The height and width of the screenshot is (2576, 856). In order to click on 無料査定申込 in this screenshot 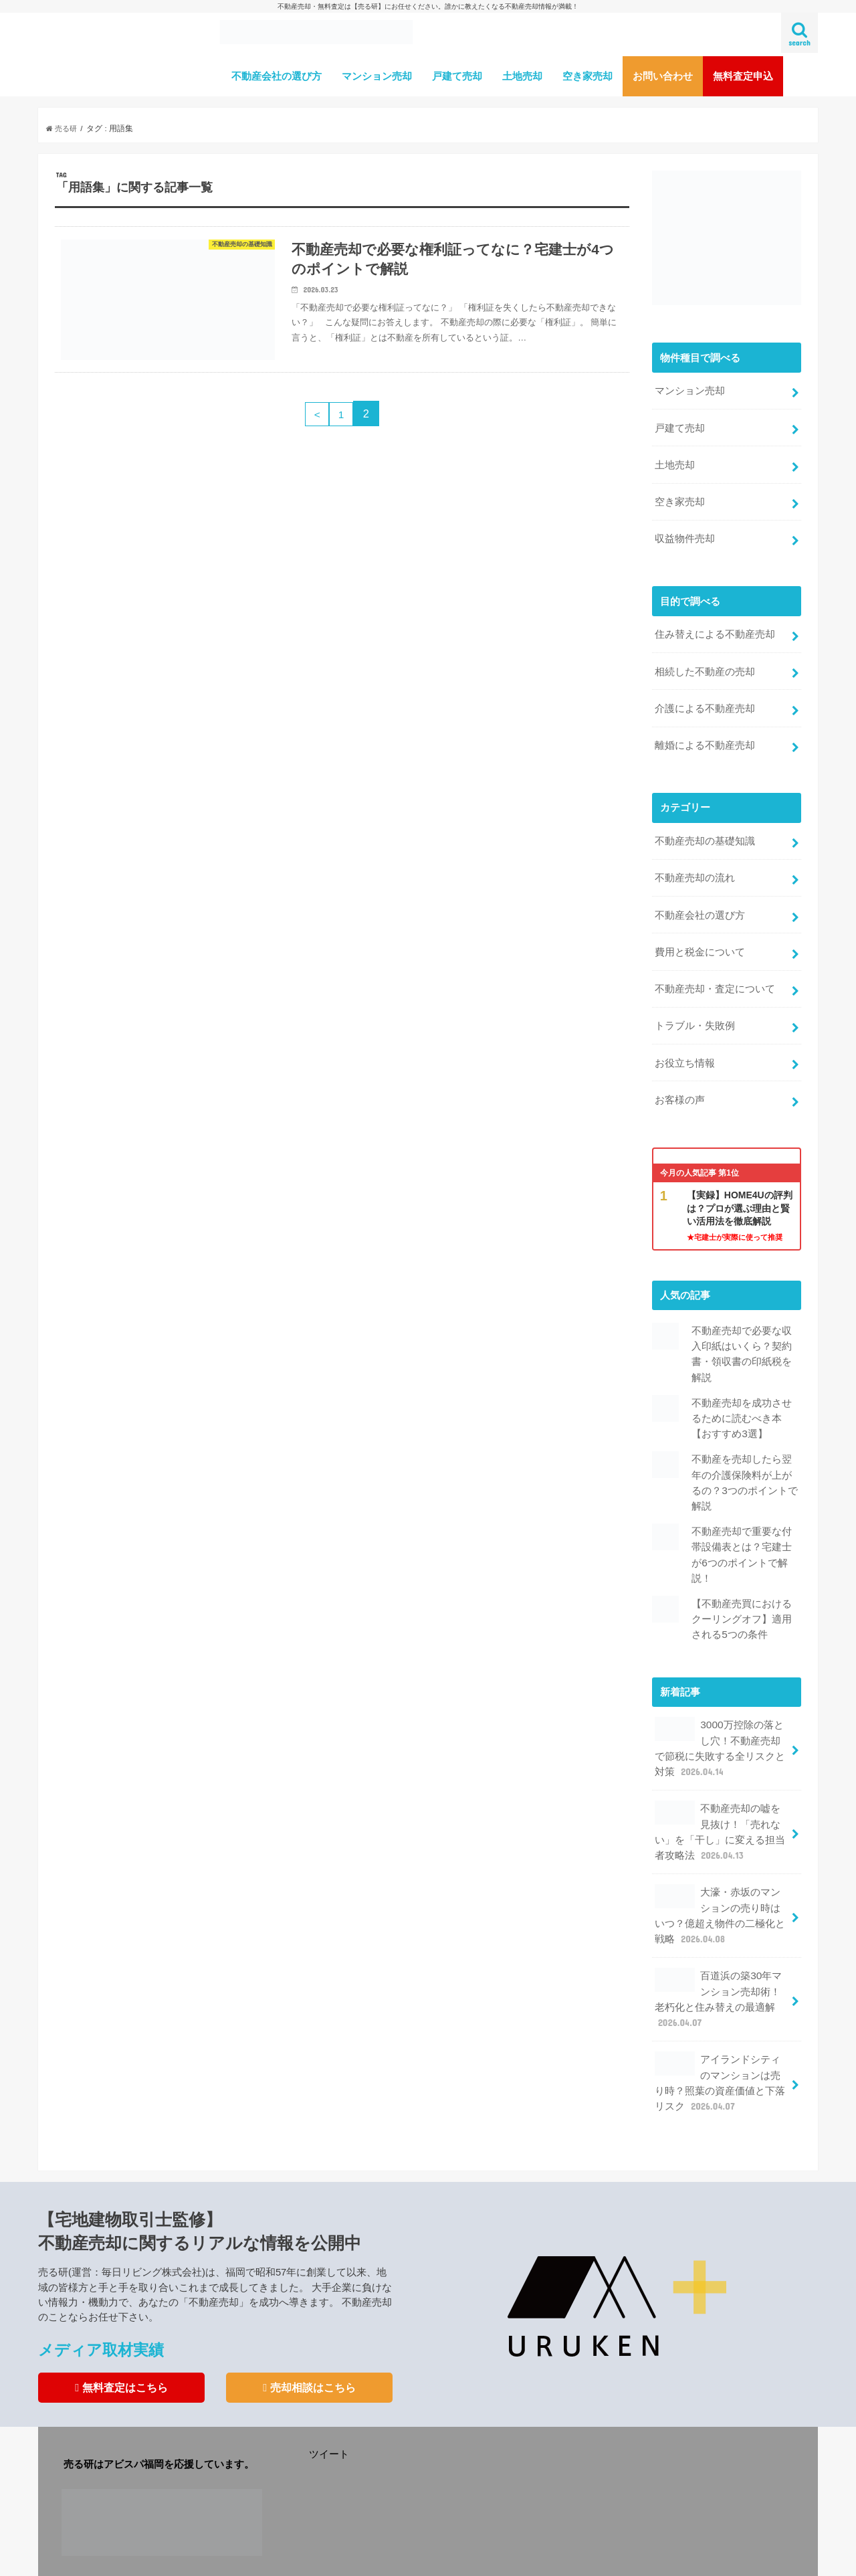, I will do `click(743, 76)`.